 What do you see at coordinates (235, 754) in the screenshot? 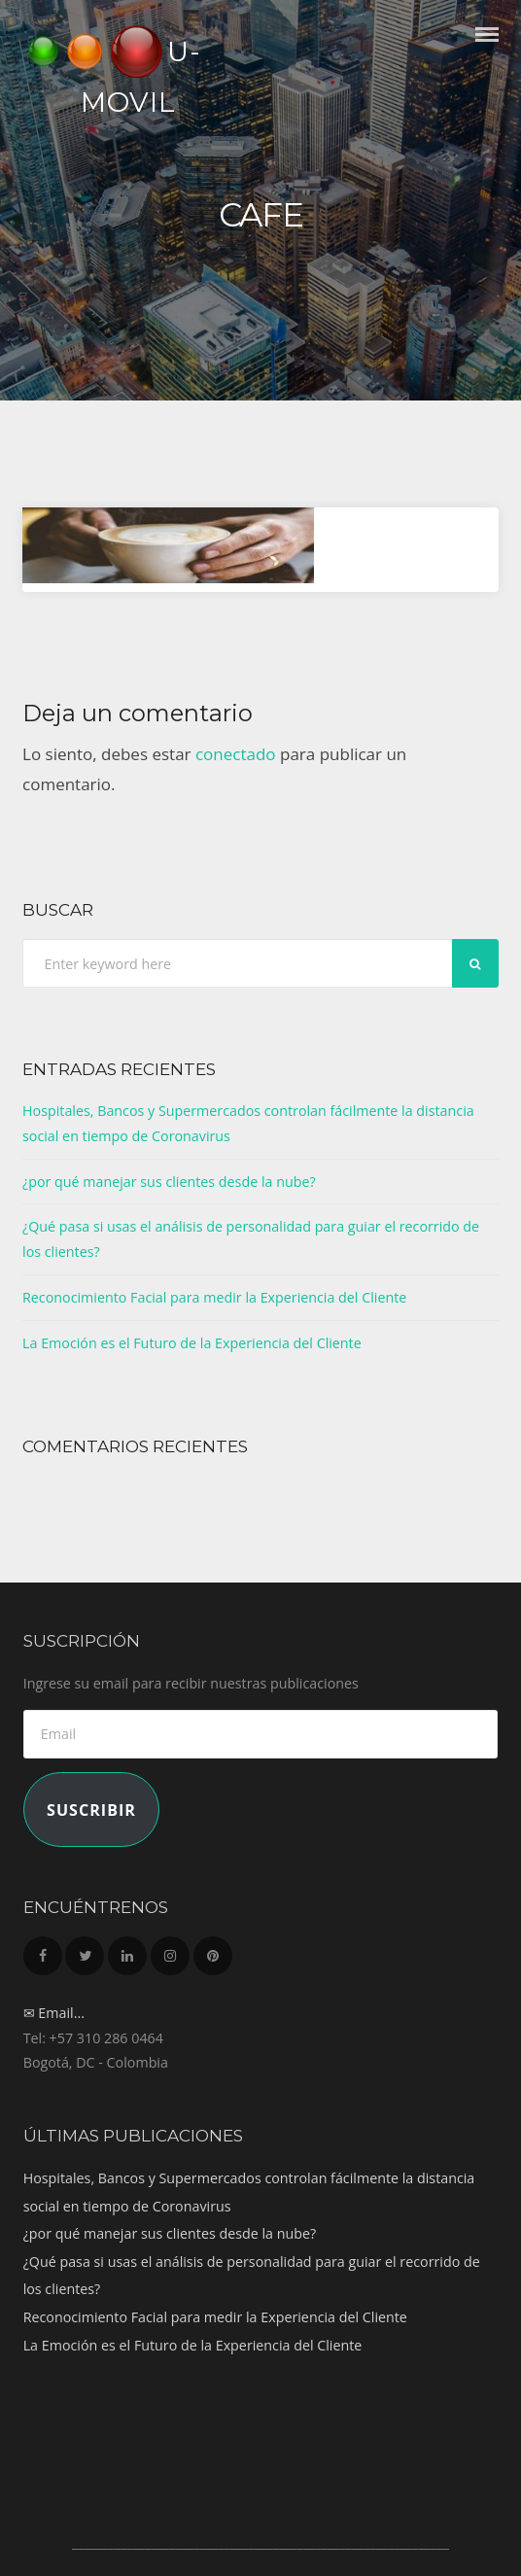
I see `conectado` at bounding box center [235, 754].